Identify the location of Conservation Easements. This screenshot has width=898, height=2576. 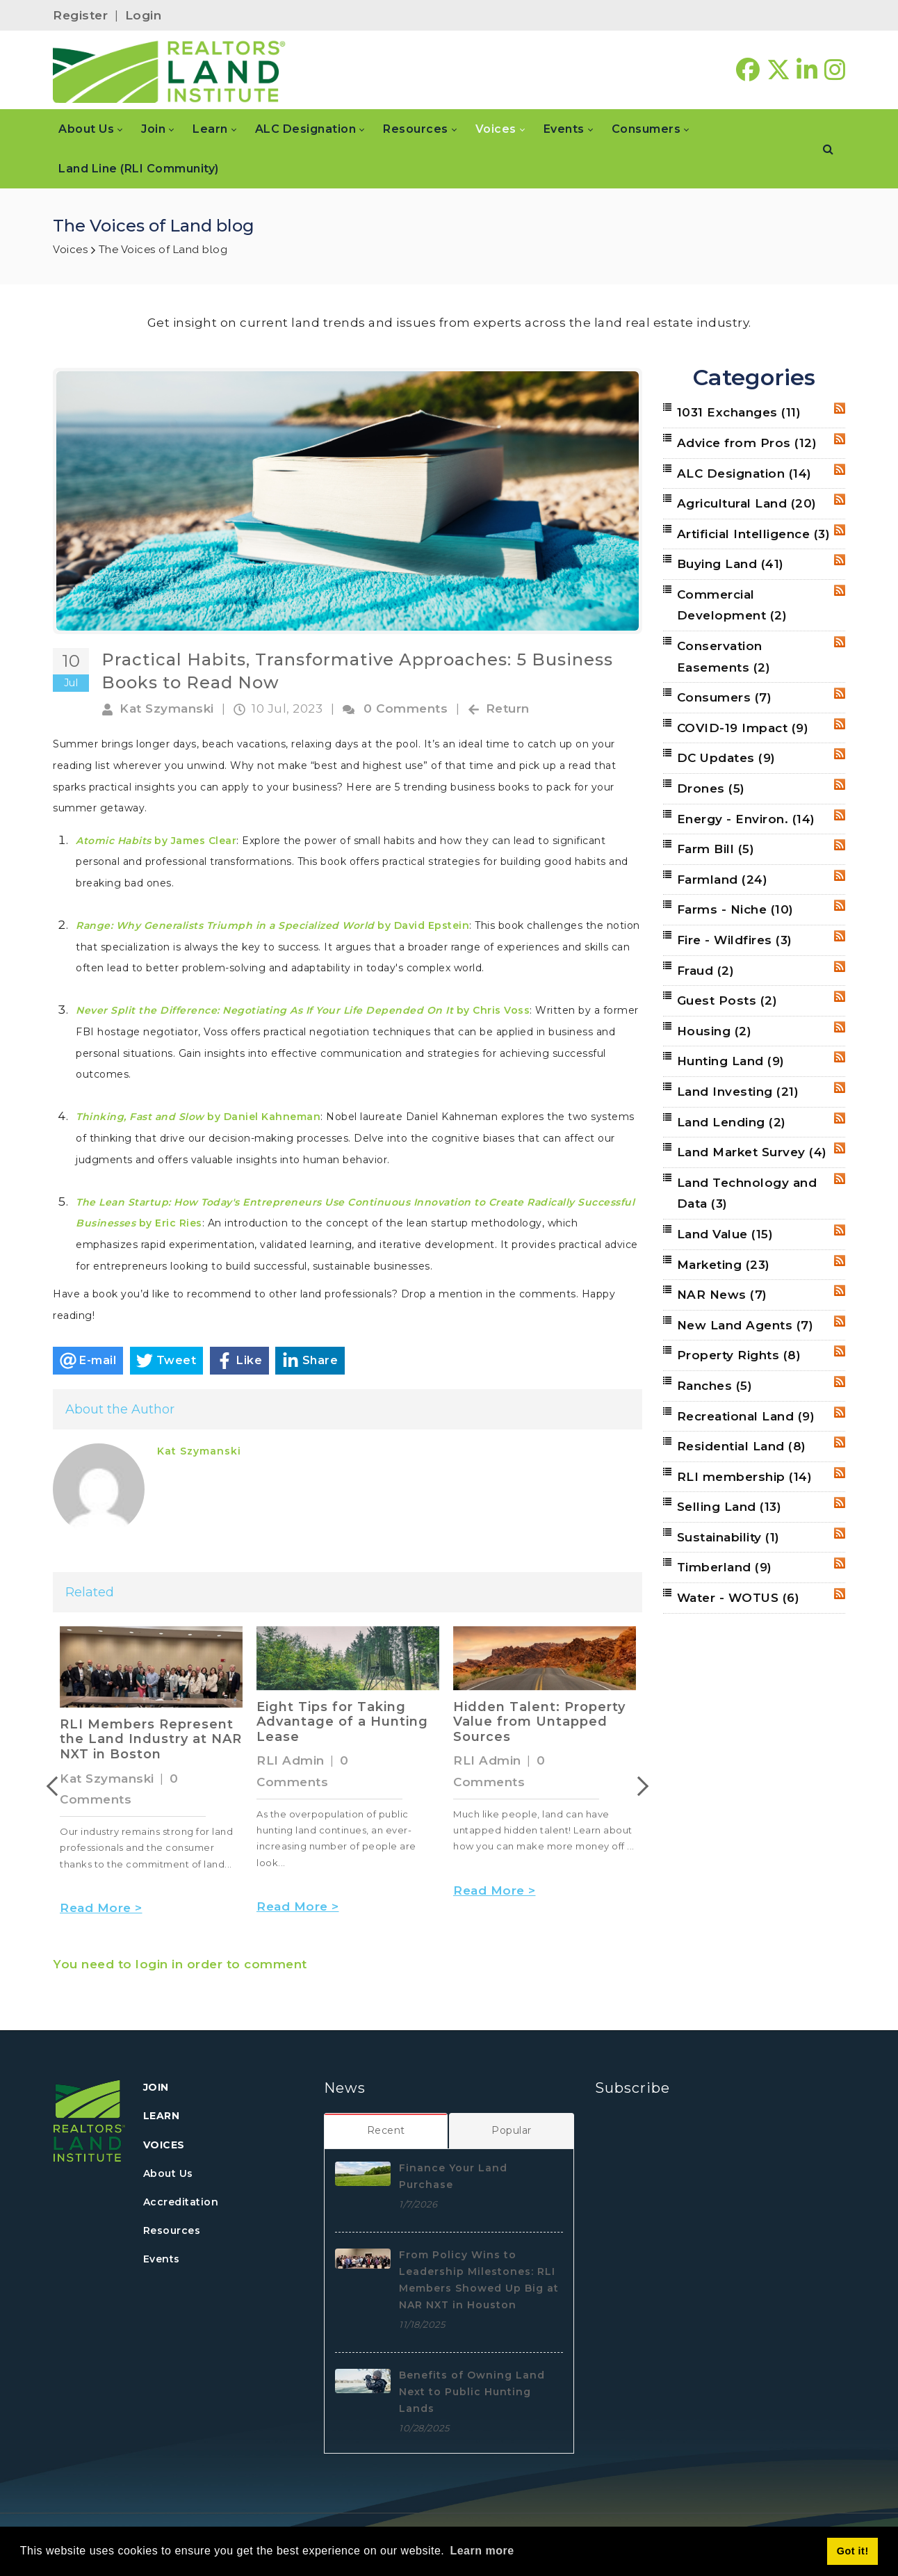
(724, 656).